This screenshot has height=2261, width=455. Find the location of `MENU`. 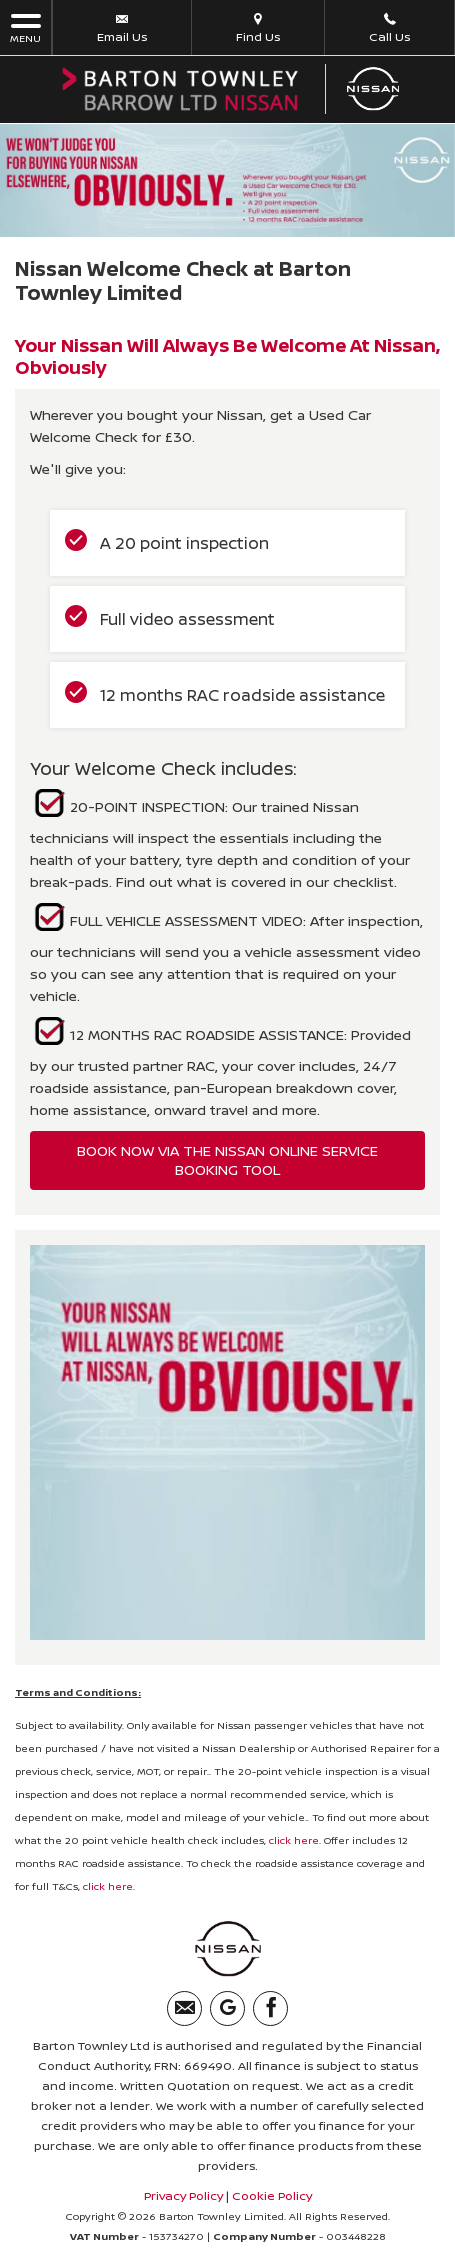

MENU is located at coordinates (25, 27).